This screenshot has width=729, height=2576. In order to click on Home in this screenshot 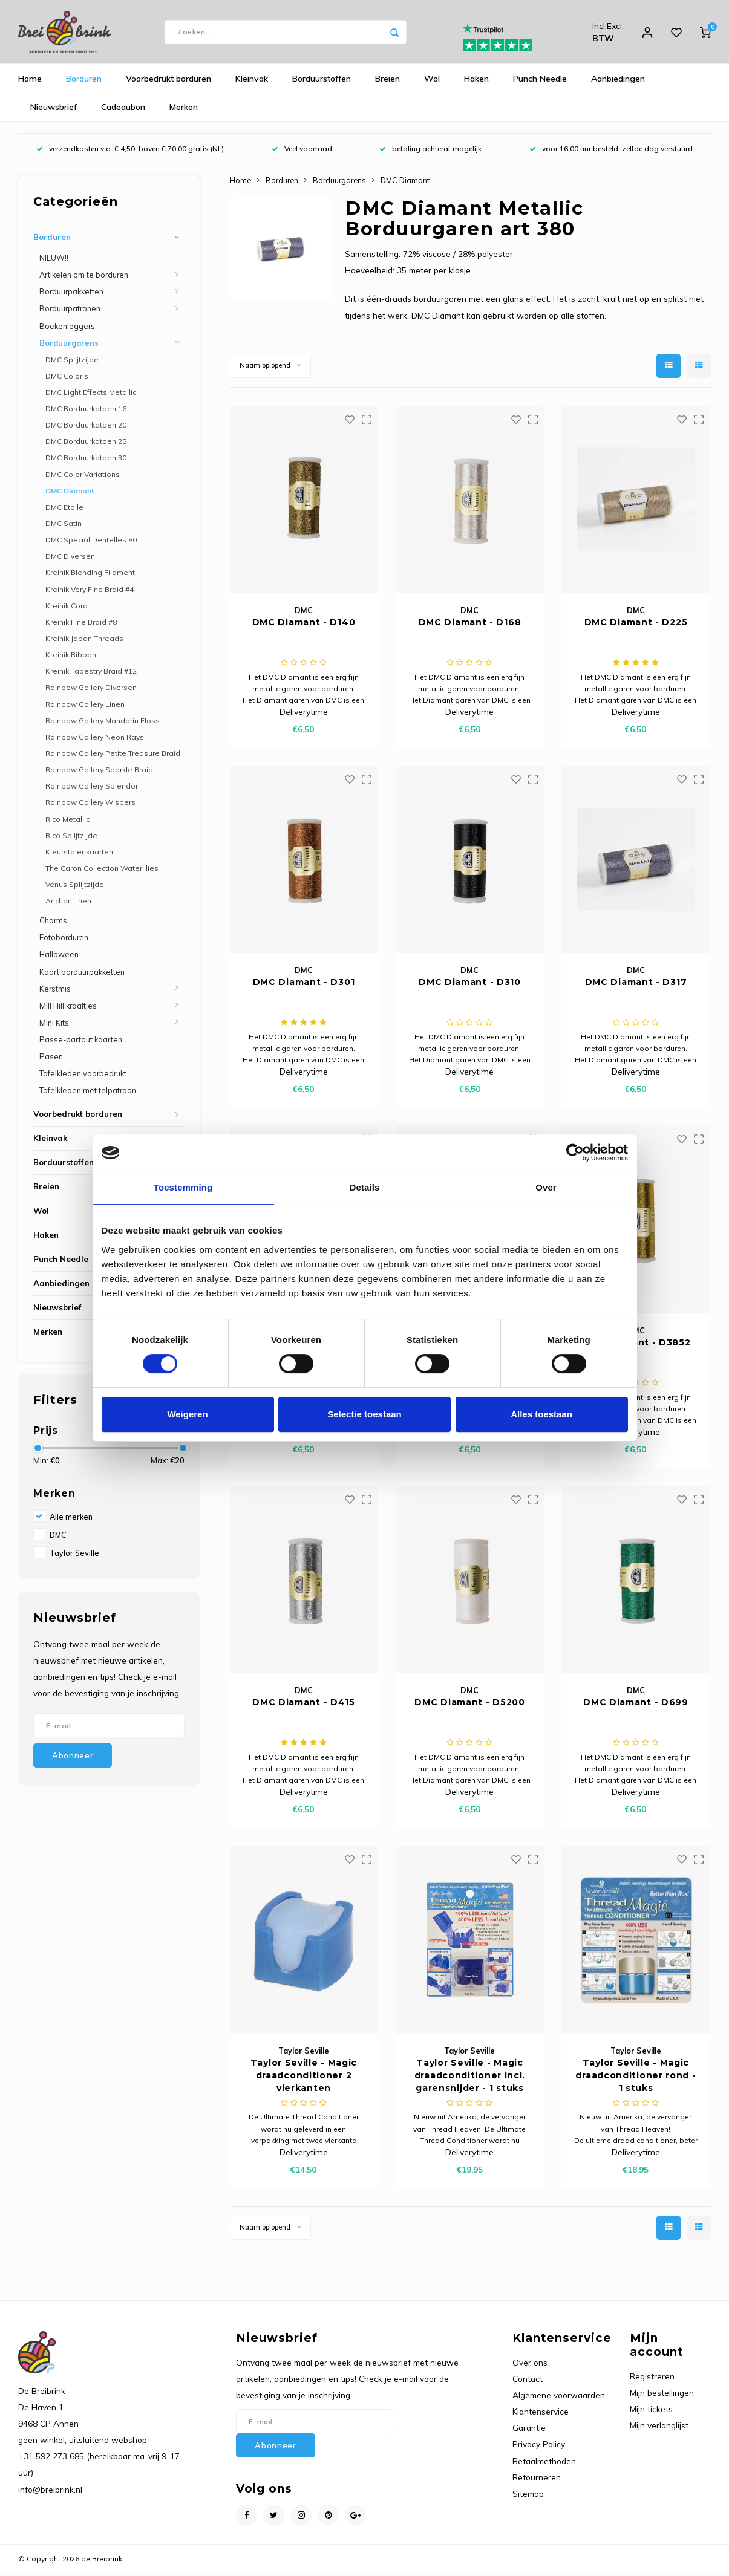, I will do `click(30, 81)`.